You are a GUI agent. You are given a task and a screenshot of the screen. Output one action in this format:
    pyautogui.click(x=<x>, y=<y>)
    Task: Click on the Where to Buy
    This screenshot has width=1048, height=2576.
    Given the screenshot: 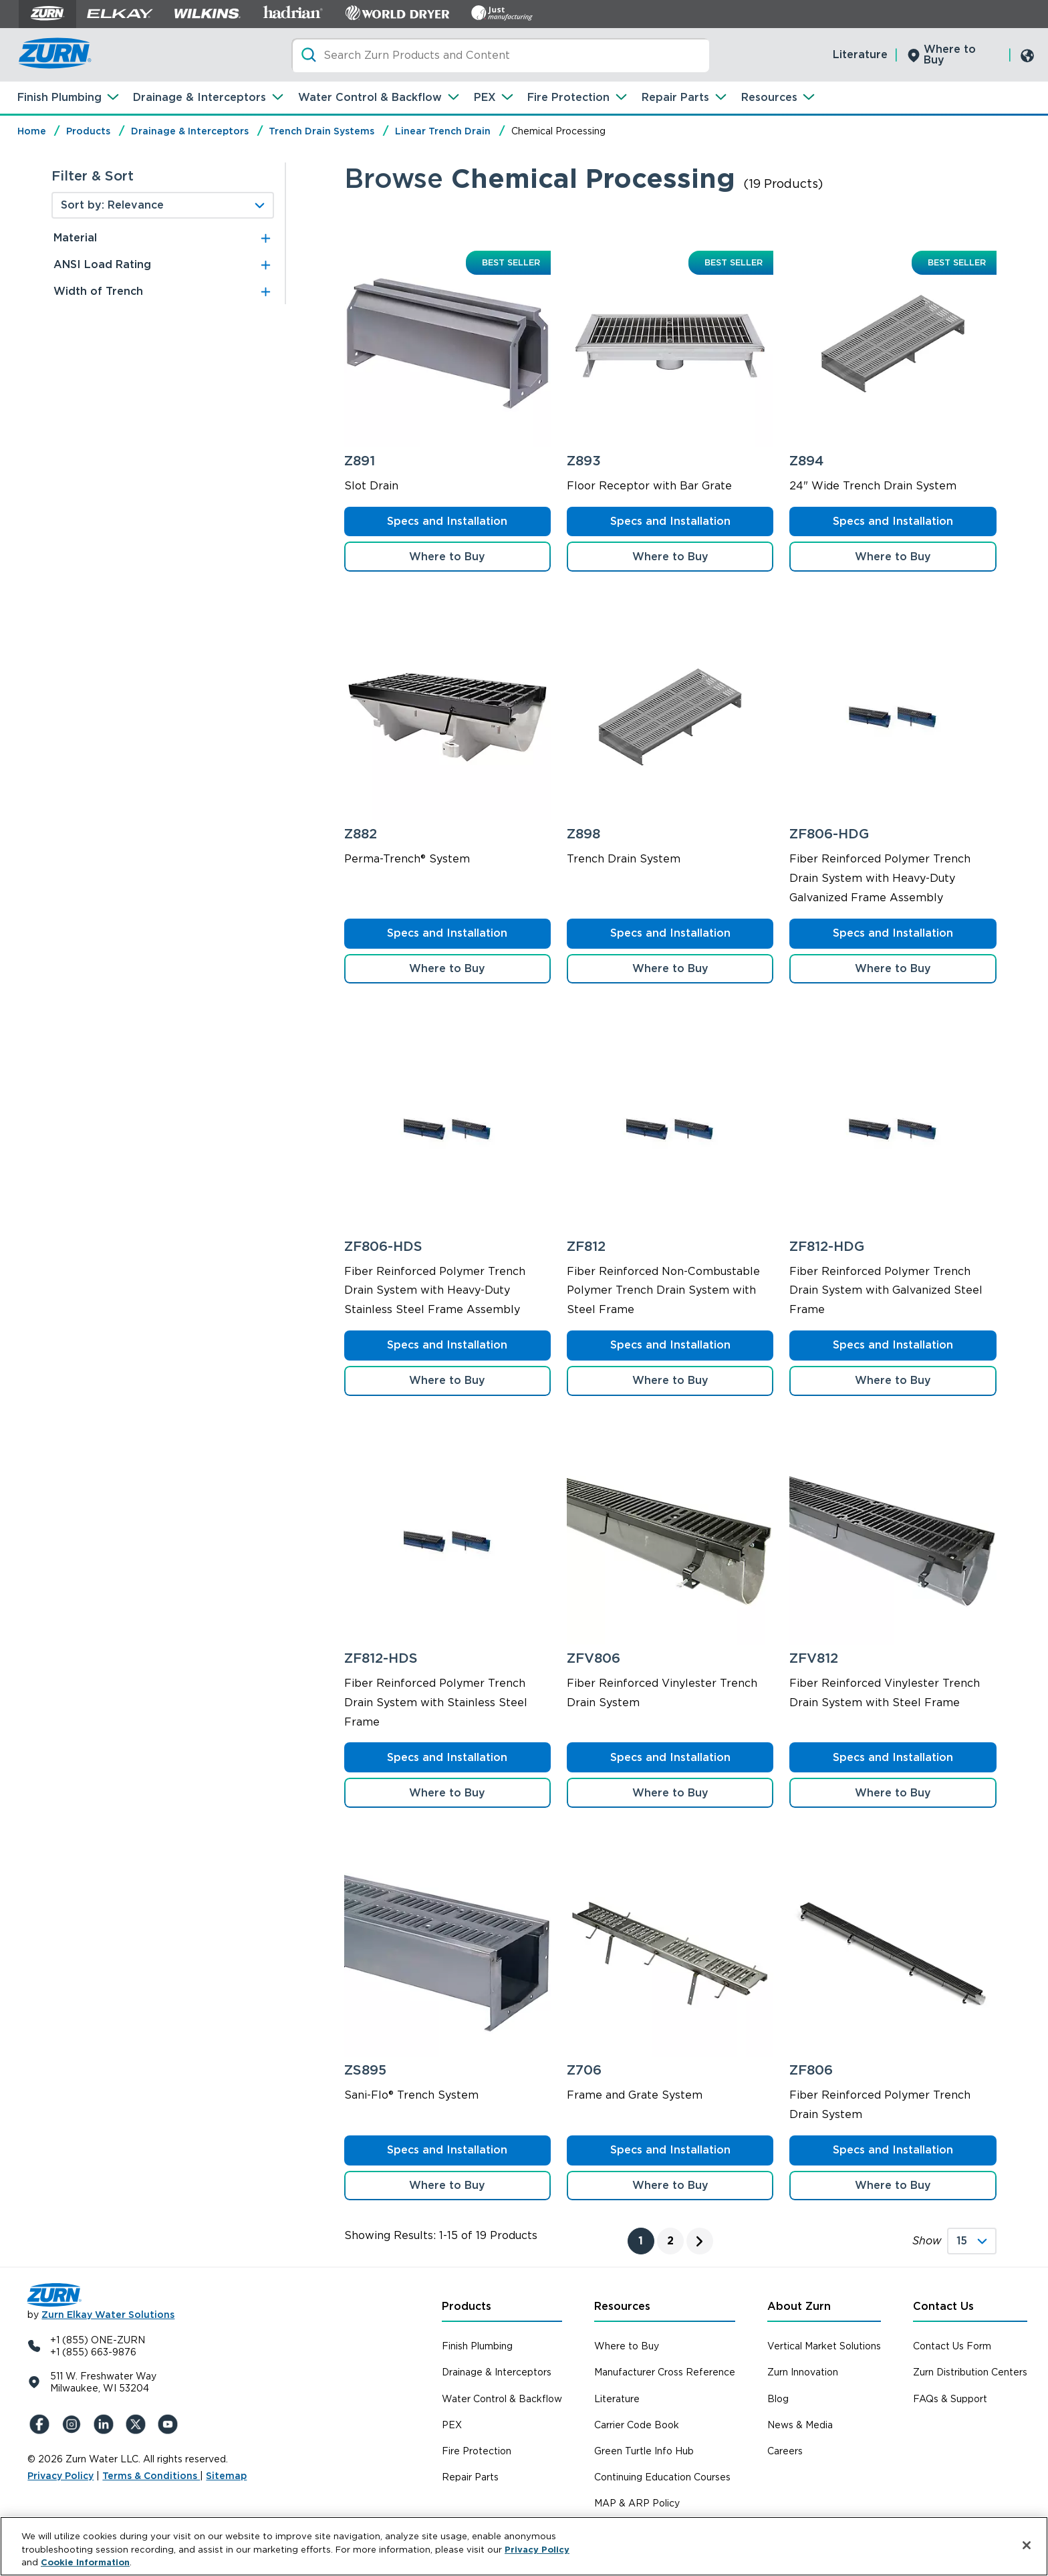 What is the action you would take?
    pyautogui.click(x=950, y=54)
    